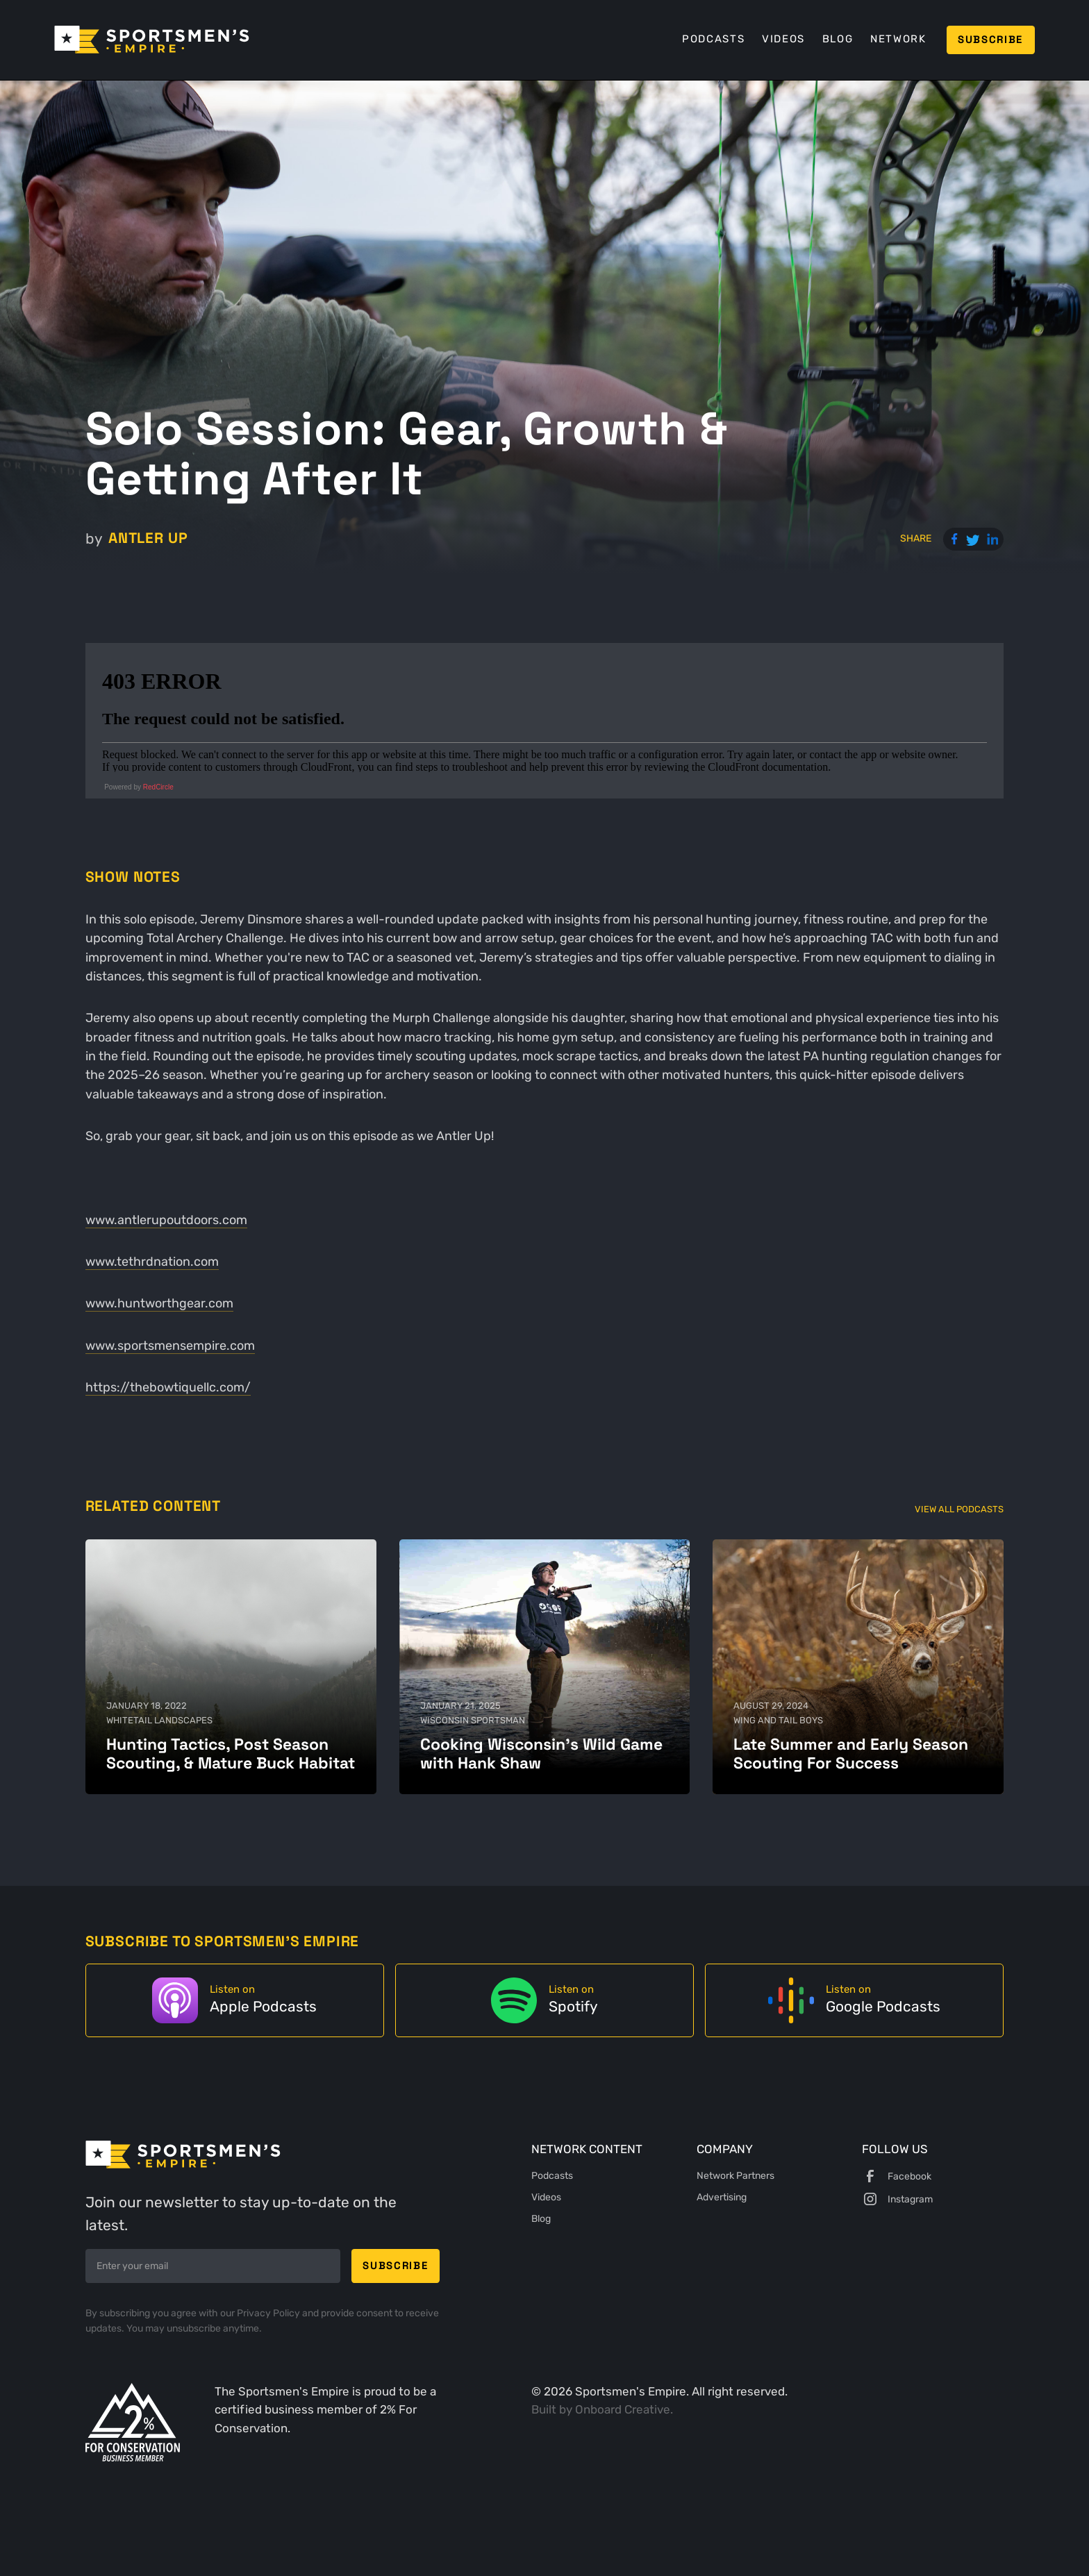  I want to click on Network, so click(898, 39).